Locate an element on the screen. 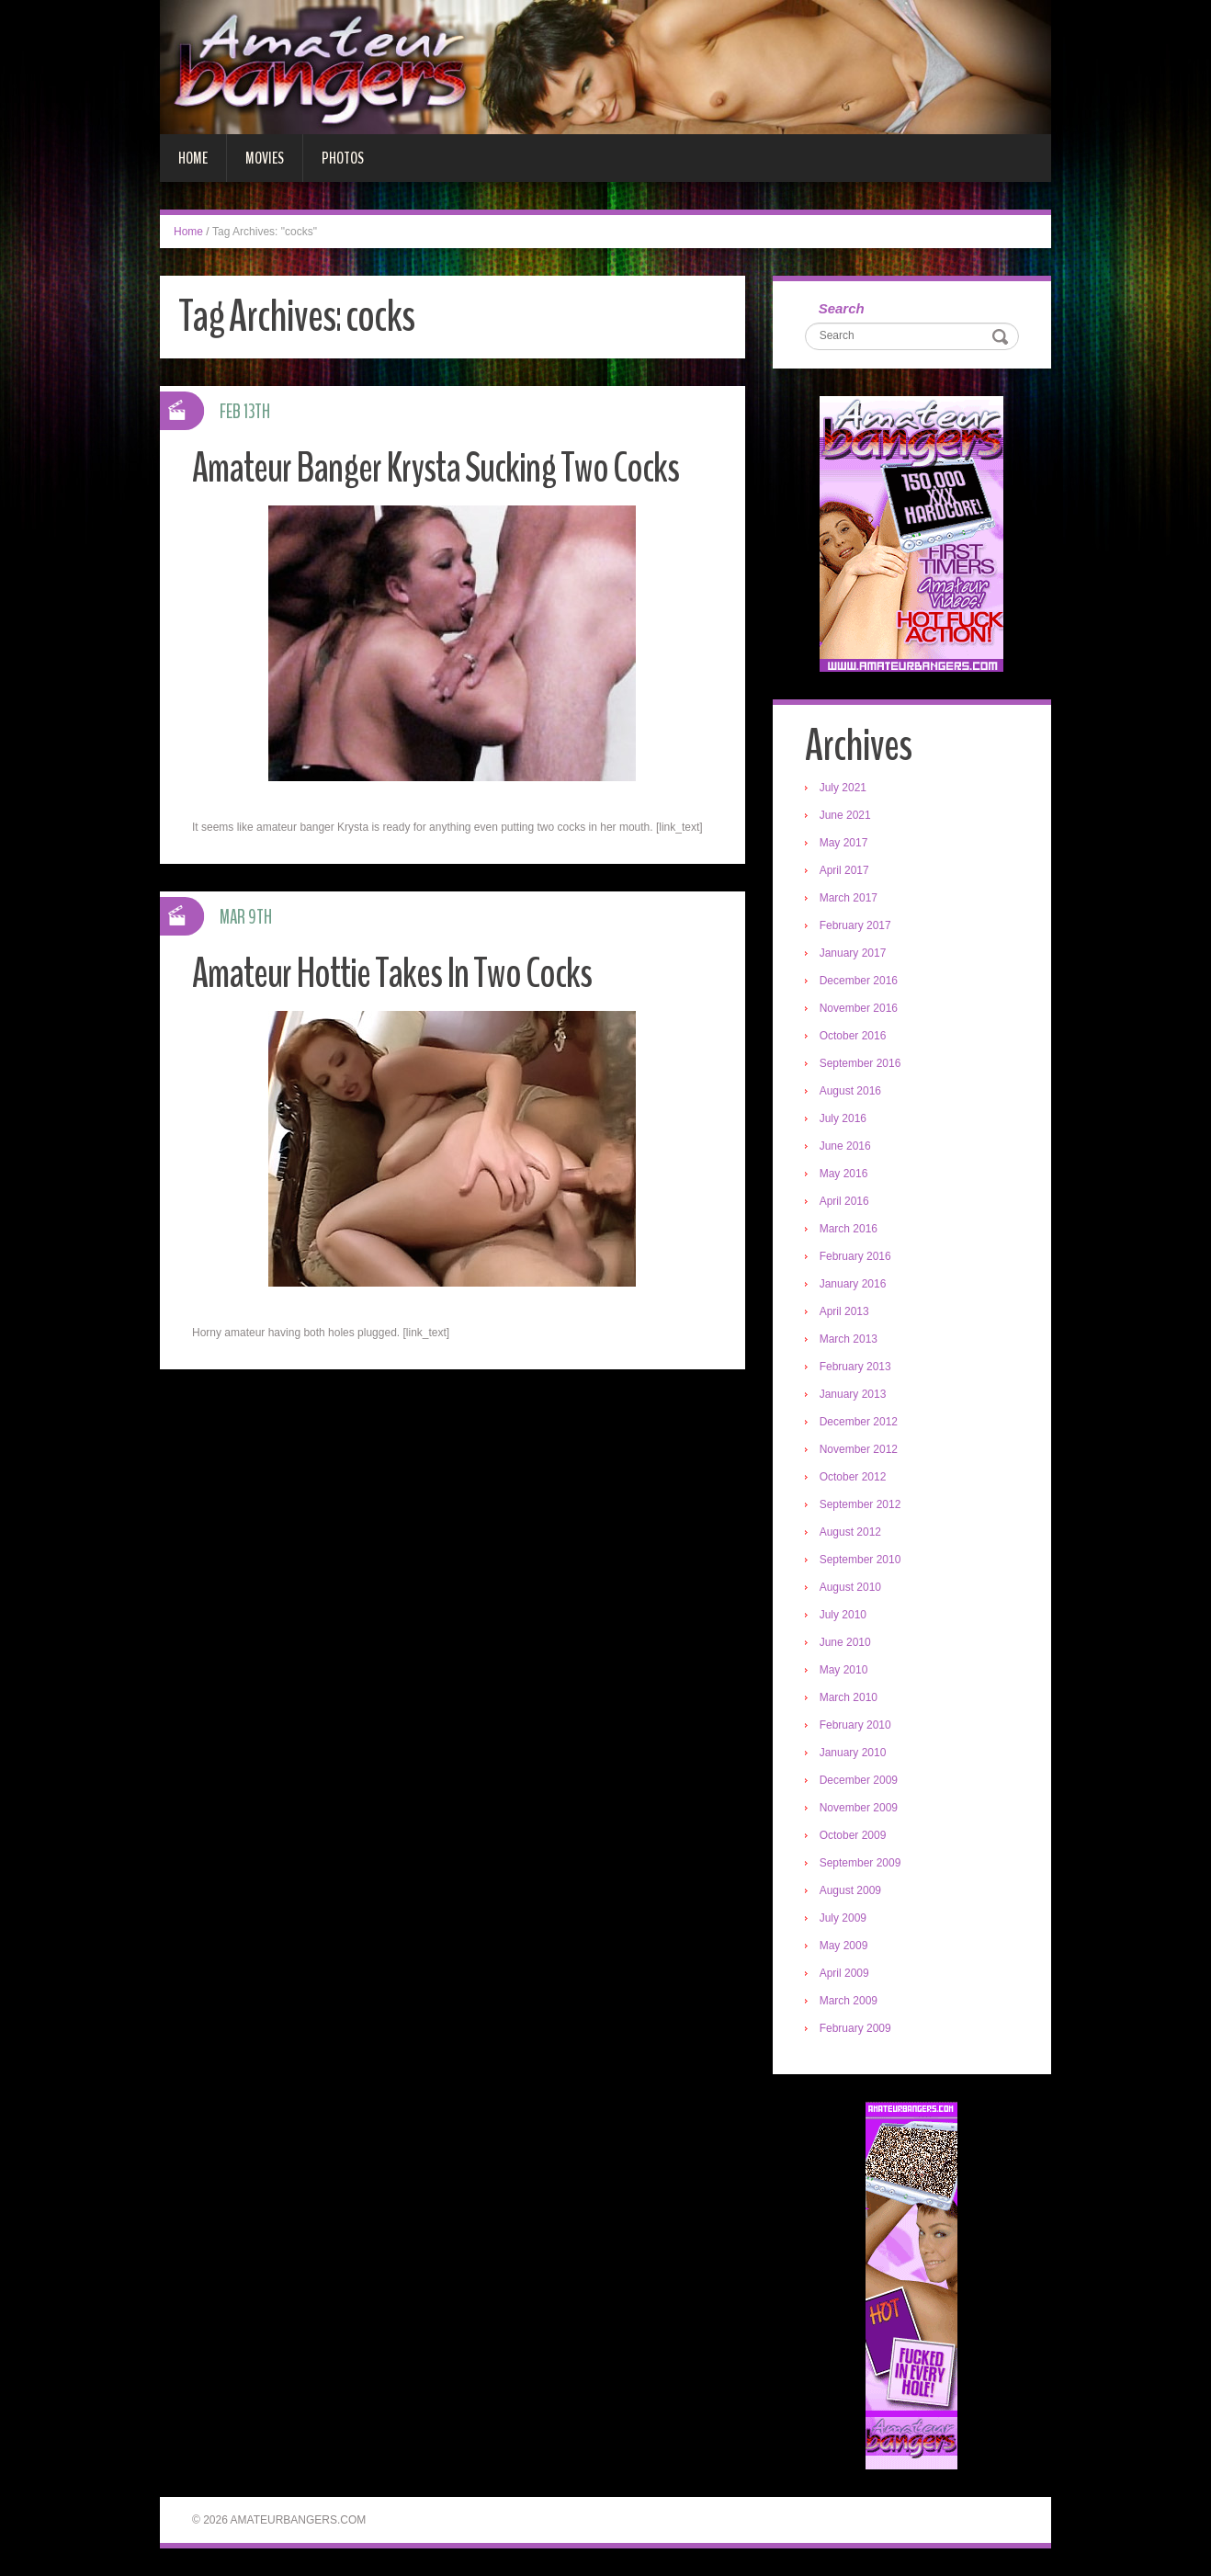 This screenshot has width=1211, height=2576. January 2013 is located at coordinates (853, 1394).